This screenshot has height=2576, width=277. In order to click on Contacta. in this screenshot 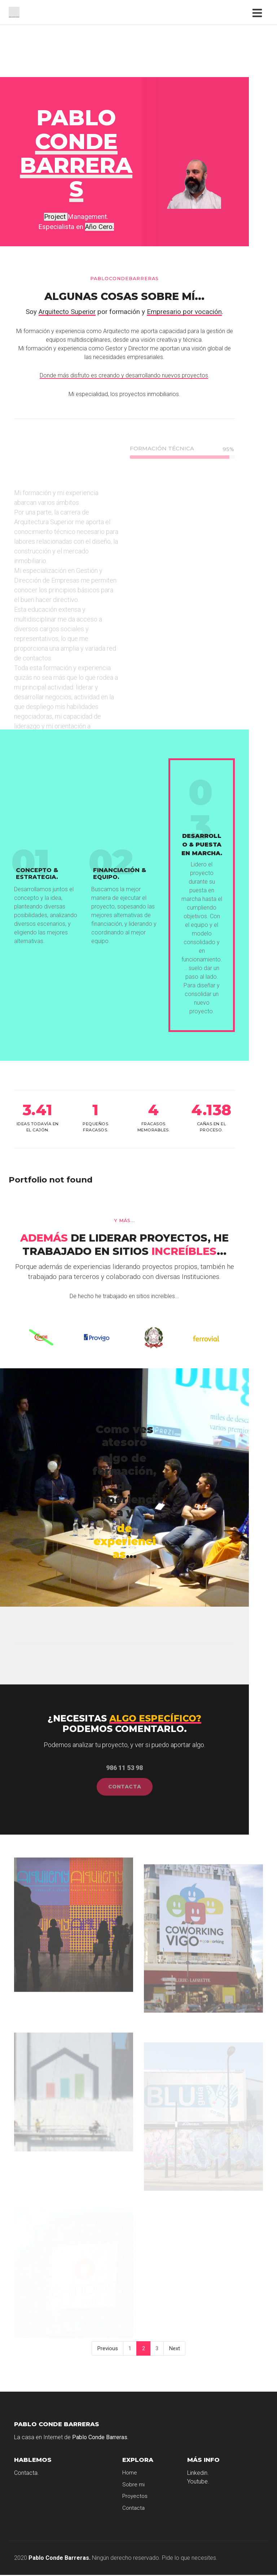, I will do `click(26, 2472)`.